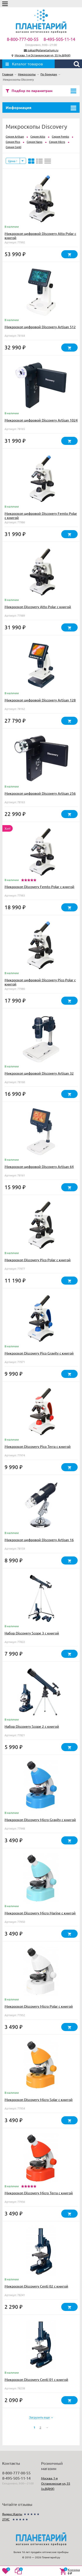  Describe the element at coordinates (39, 2099) in the screenshot. I see `Микроскоп Discovery Micro Solar с книгой` at that location.